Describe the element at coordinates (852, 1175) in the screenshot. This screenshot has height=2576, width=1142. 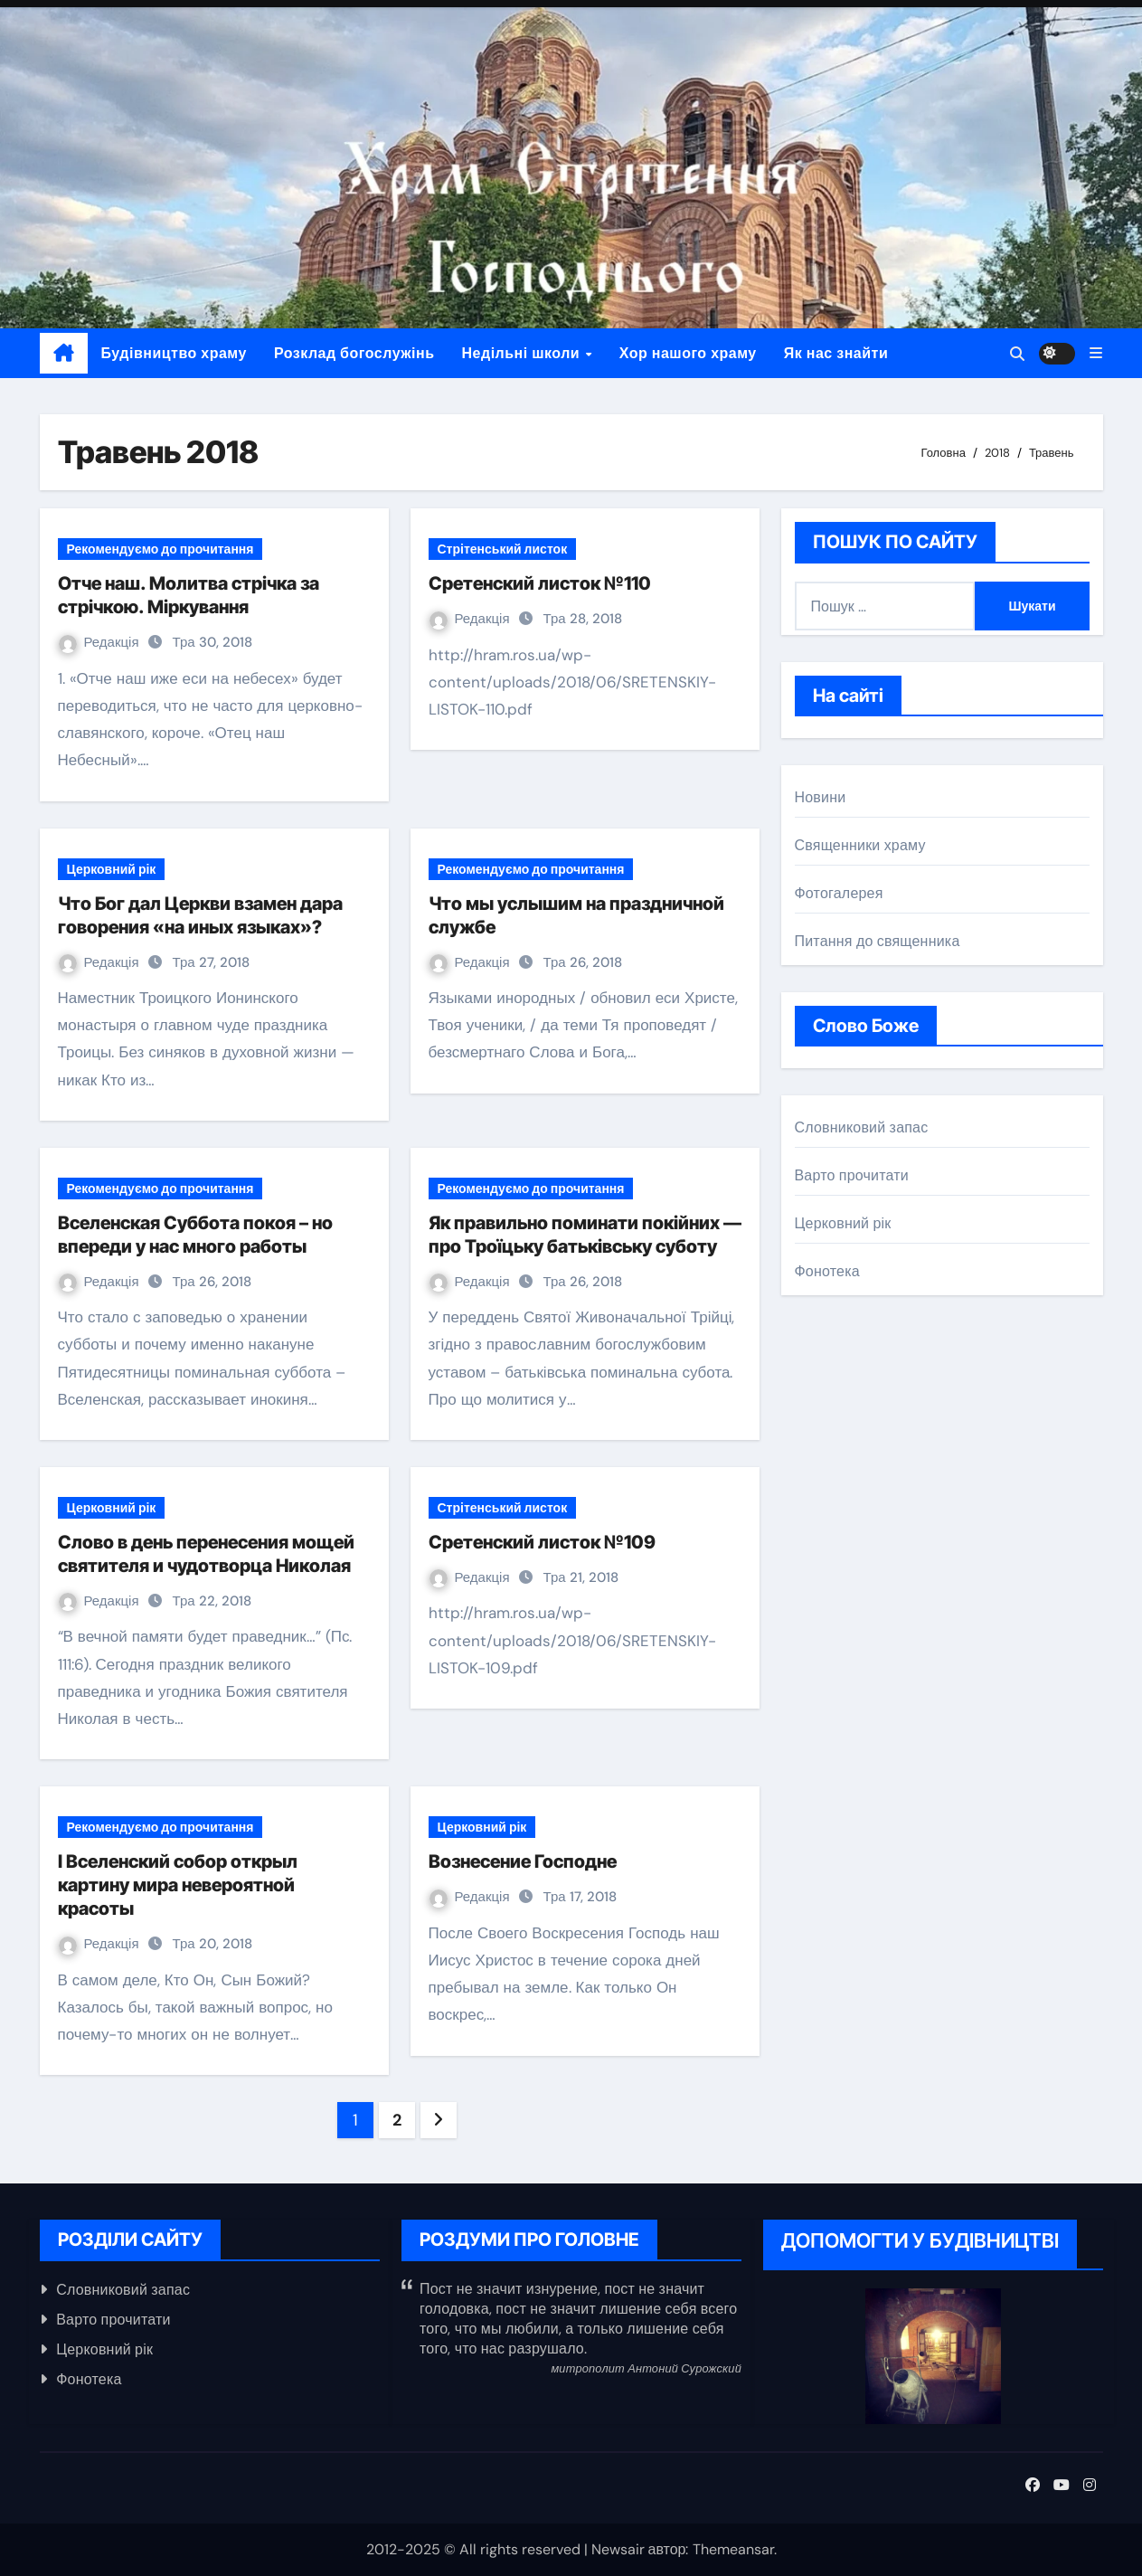
I see `Варто прочитати` at that location.